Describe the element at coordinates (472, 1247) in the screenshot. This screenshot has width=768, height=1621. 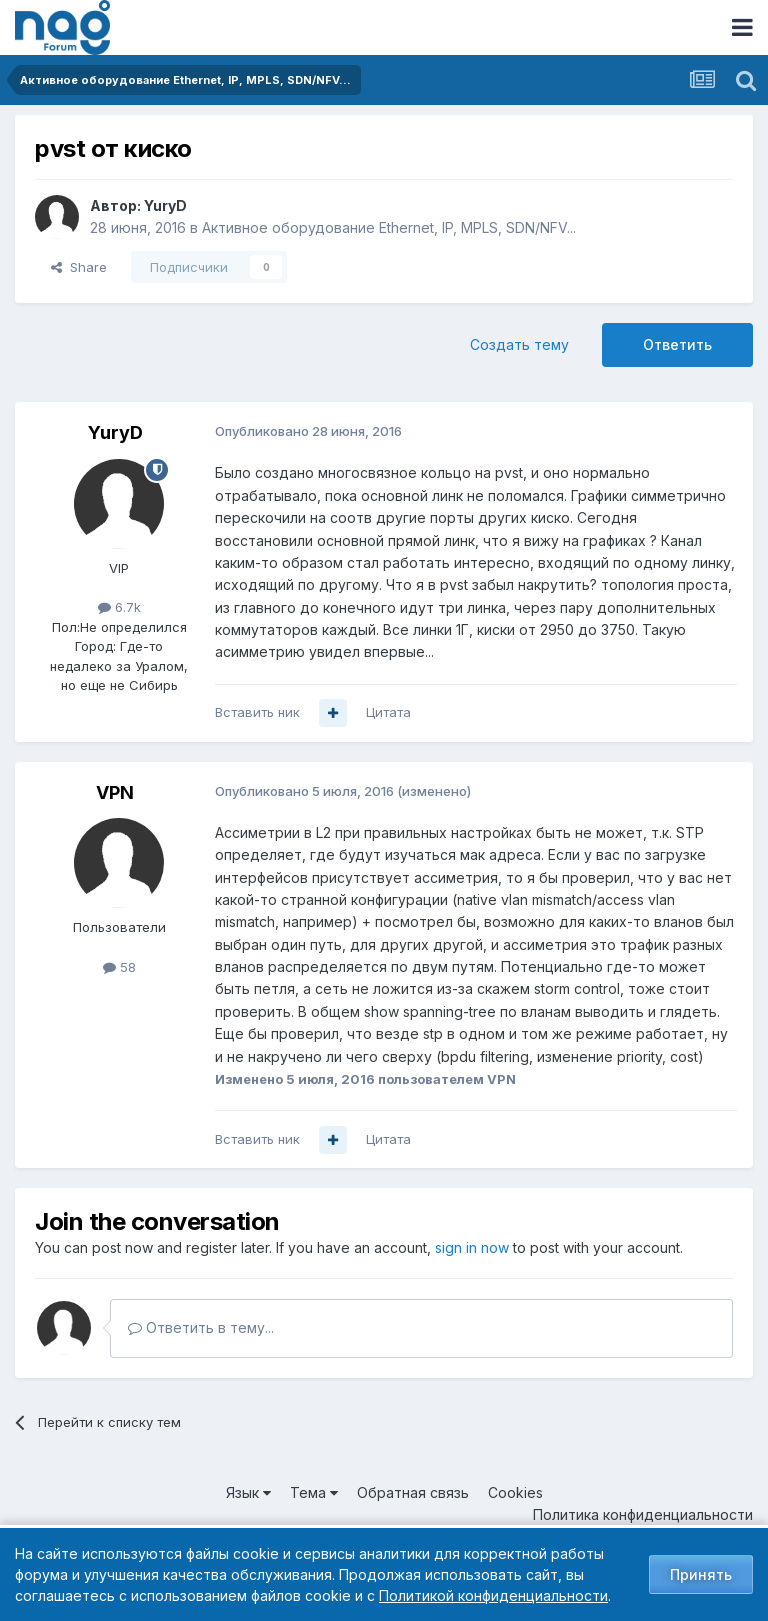
I see `sign in now` at that location.